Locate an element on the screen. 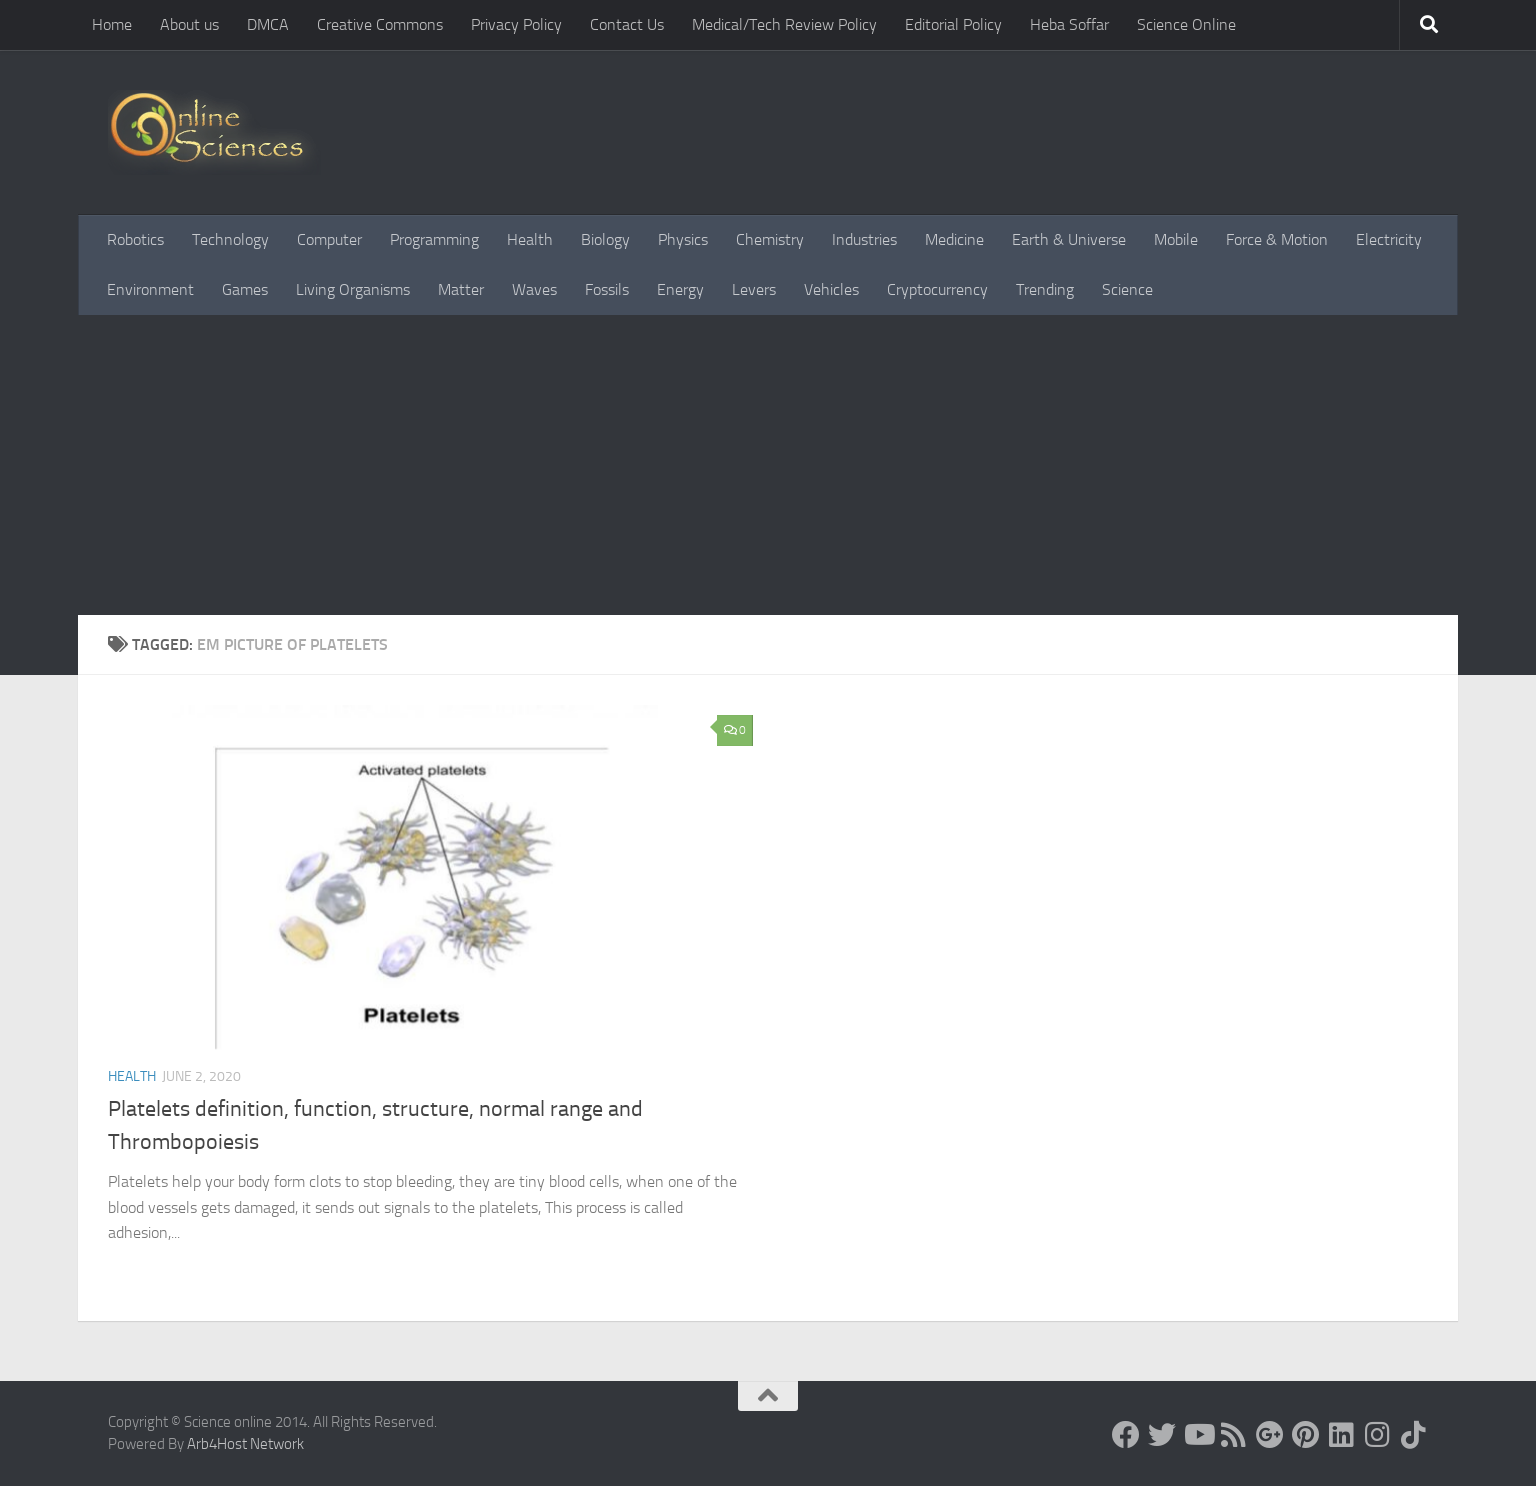  Biology is located at coordinates (605, 239).